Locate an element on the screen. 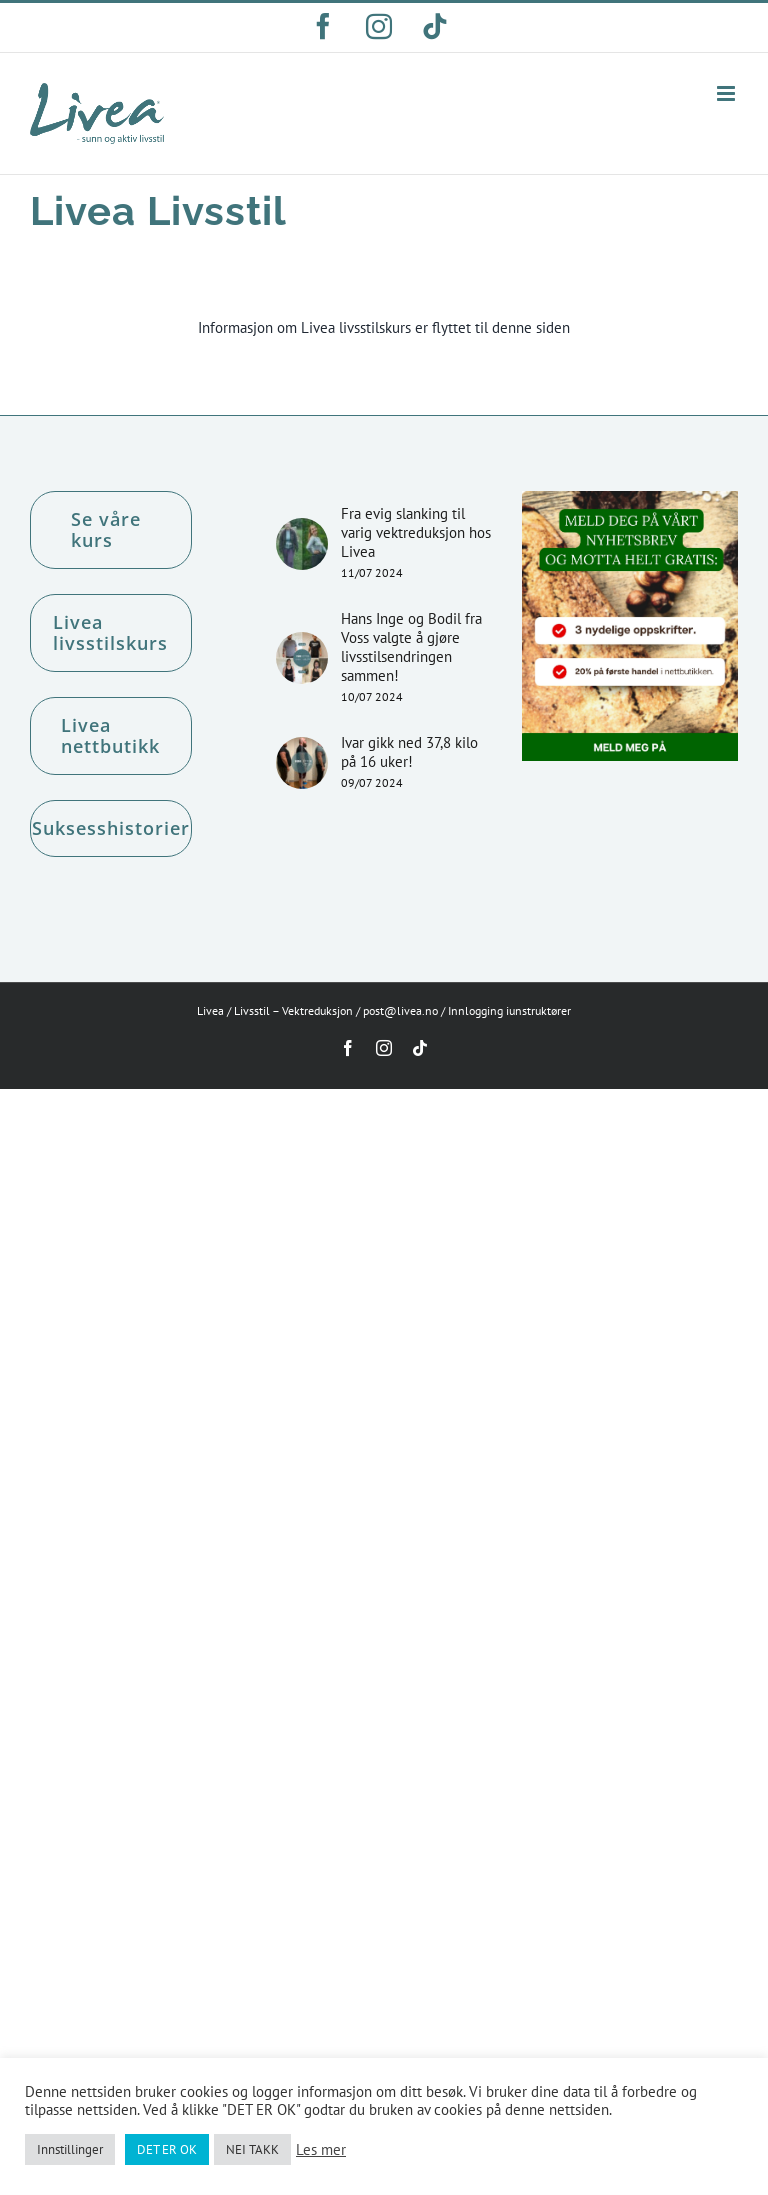 This screenshot has width=768, height=2195. Hans Inge og Bodil fra Voss valgte å gjøre livsstilsendringen sammen! is located at coordinates (411, 647).